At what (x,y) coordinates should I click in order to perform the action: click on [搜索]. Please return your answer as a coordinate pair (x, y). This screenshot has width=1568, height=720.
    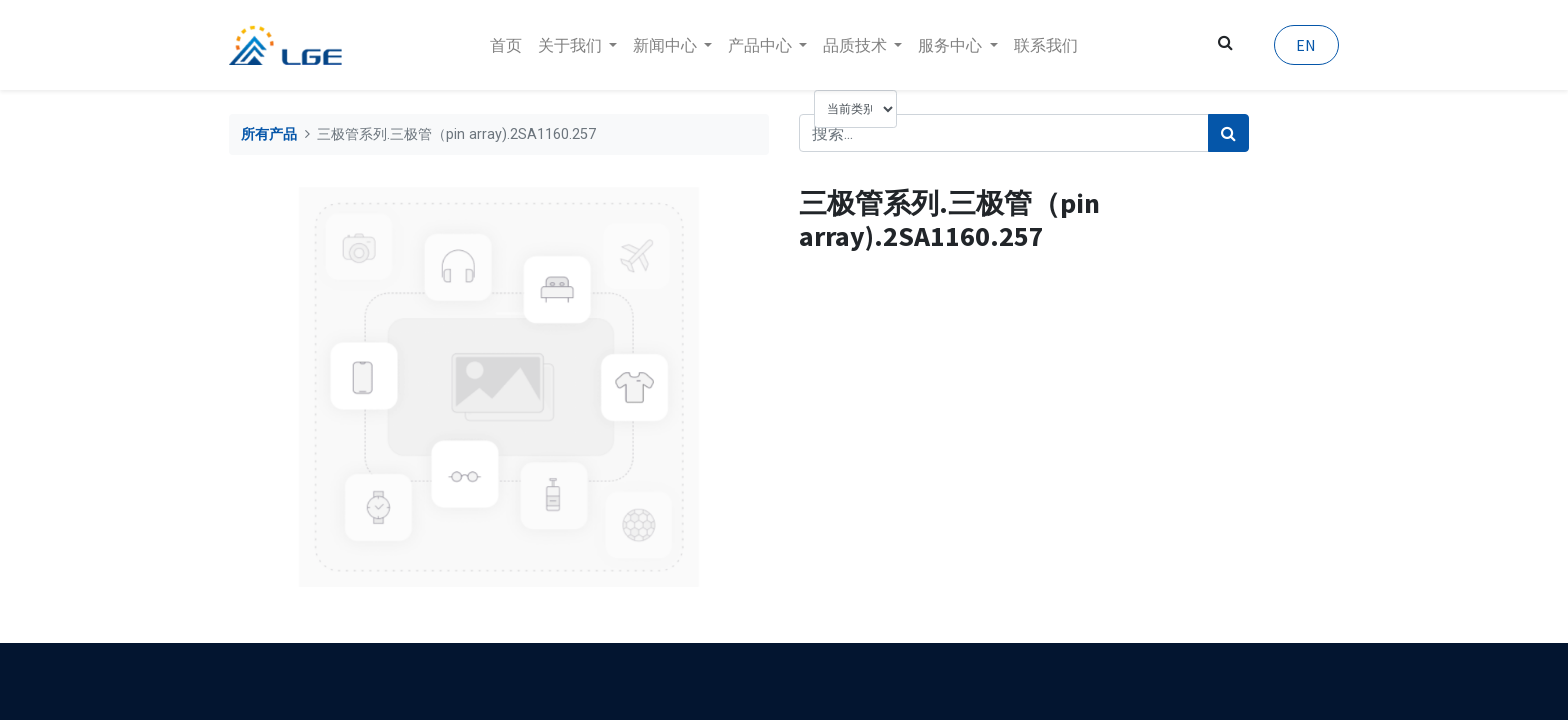
    Looking at the image, I should click on (1228, 133).